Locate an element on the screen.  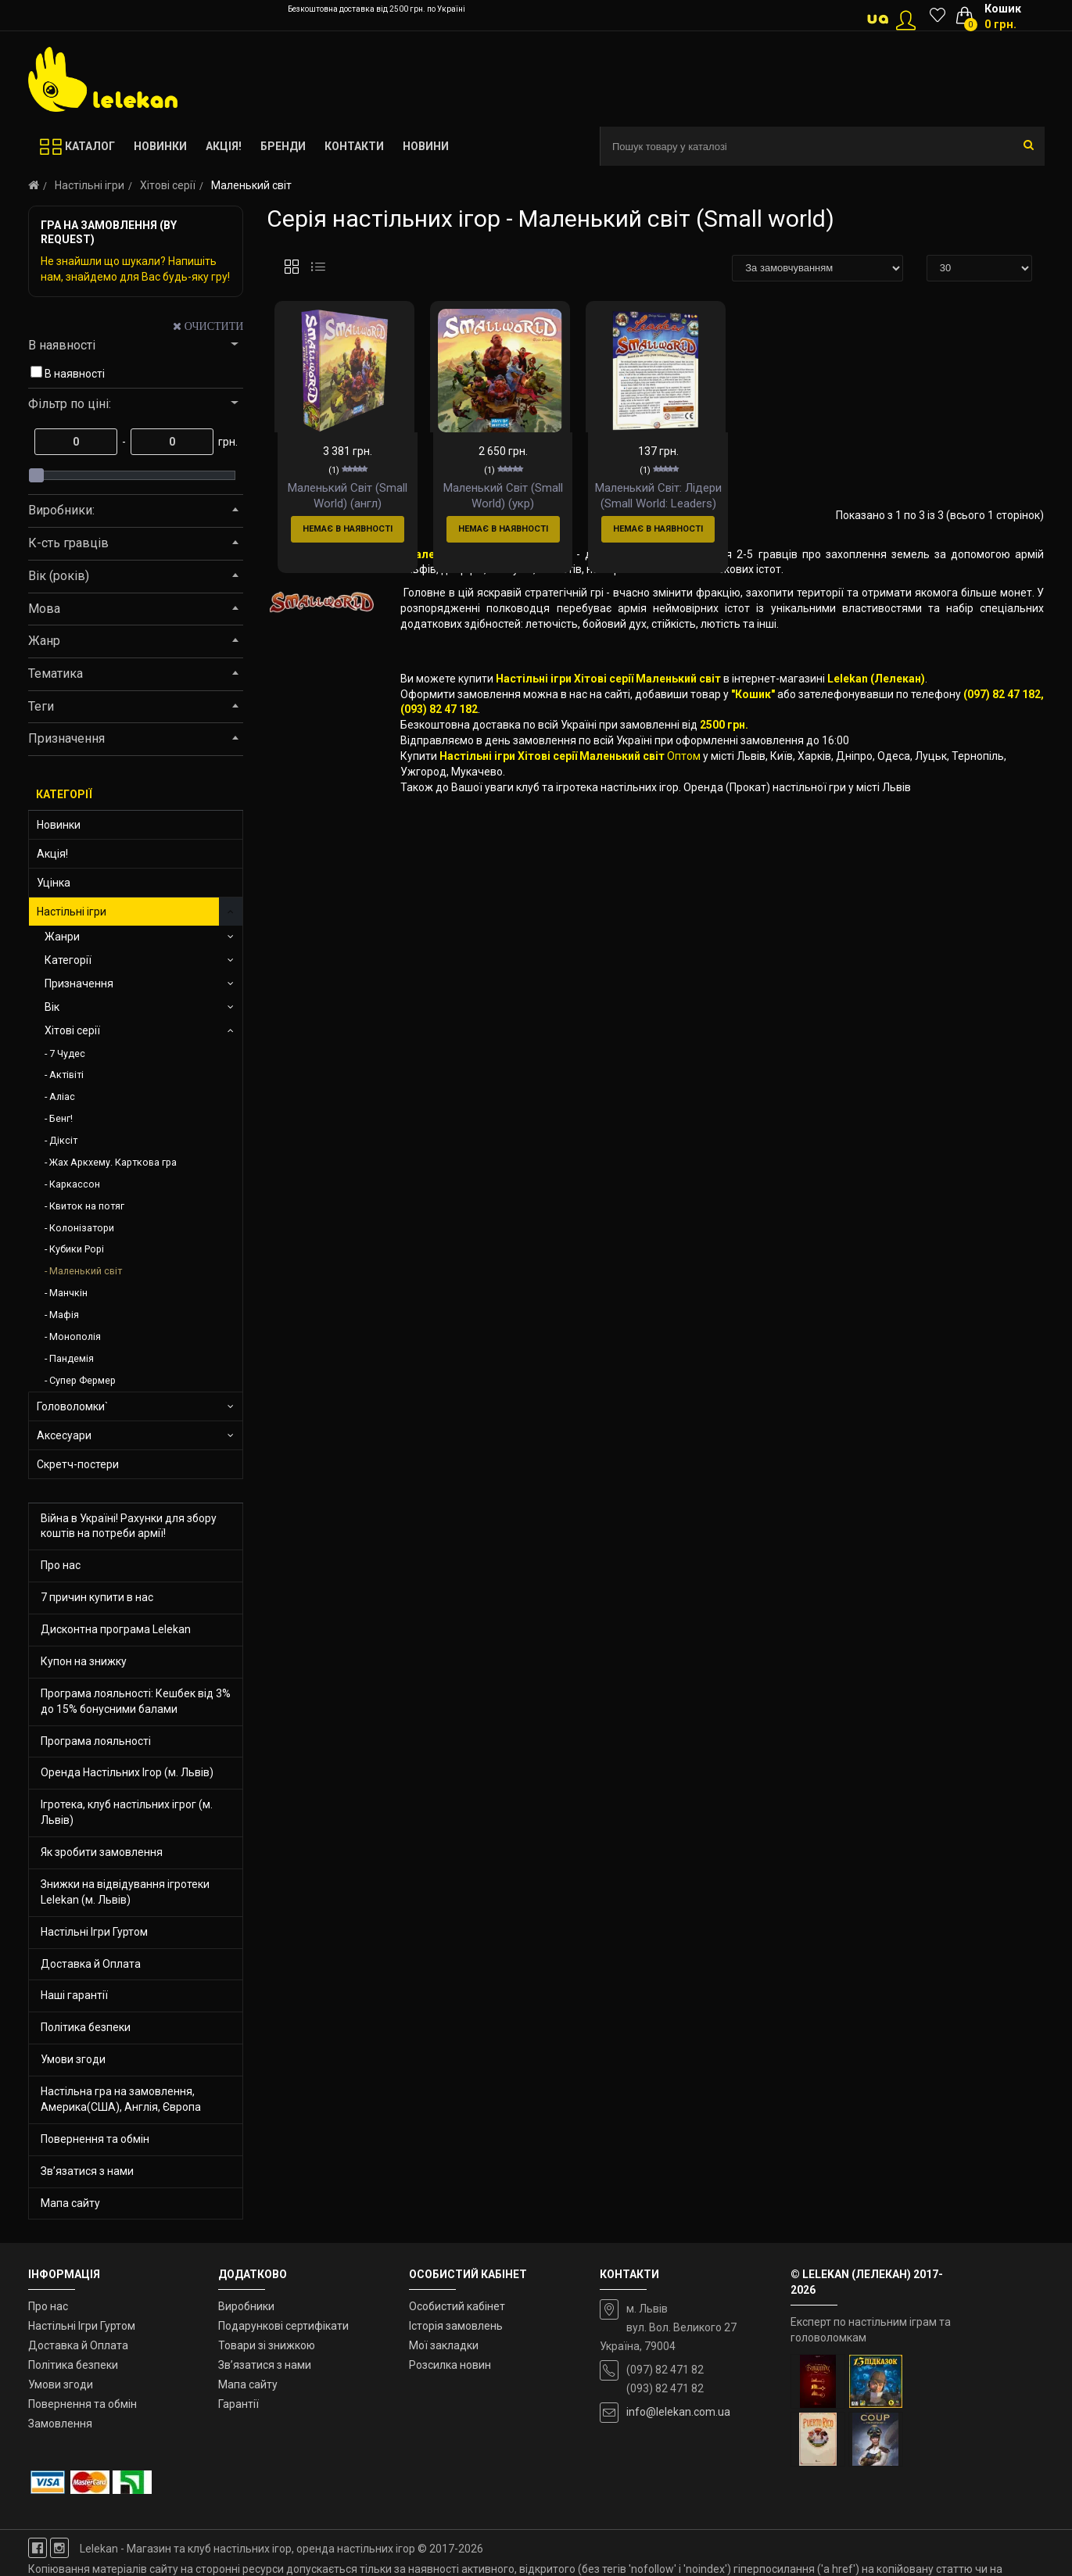
Ігротека, клуб настільних ігрог (м. Львів) is located at coordinates (127, 1812).